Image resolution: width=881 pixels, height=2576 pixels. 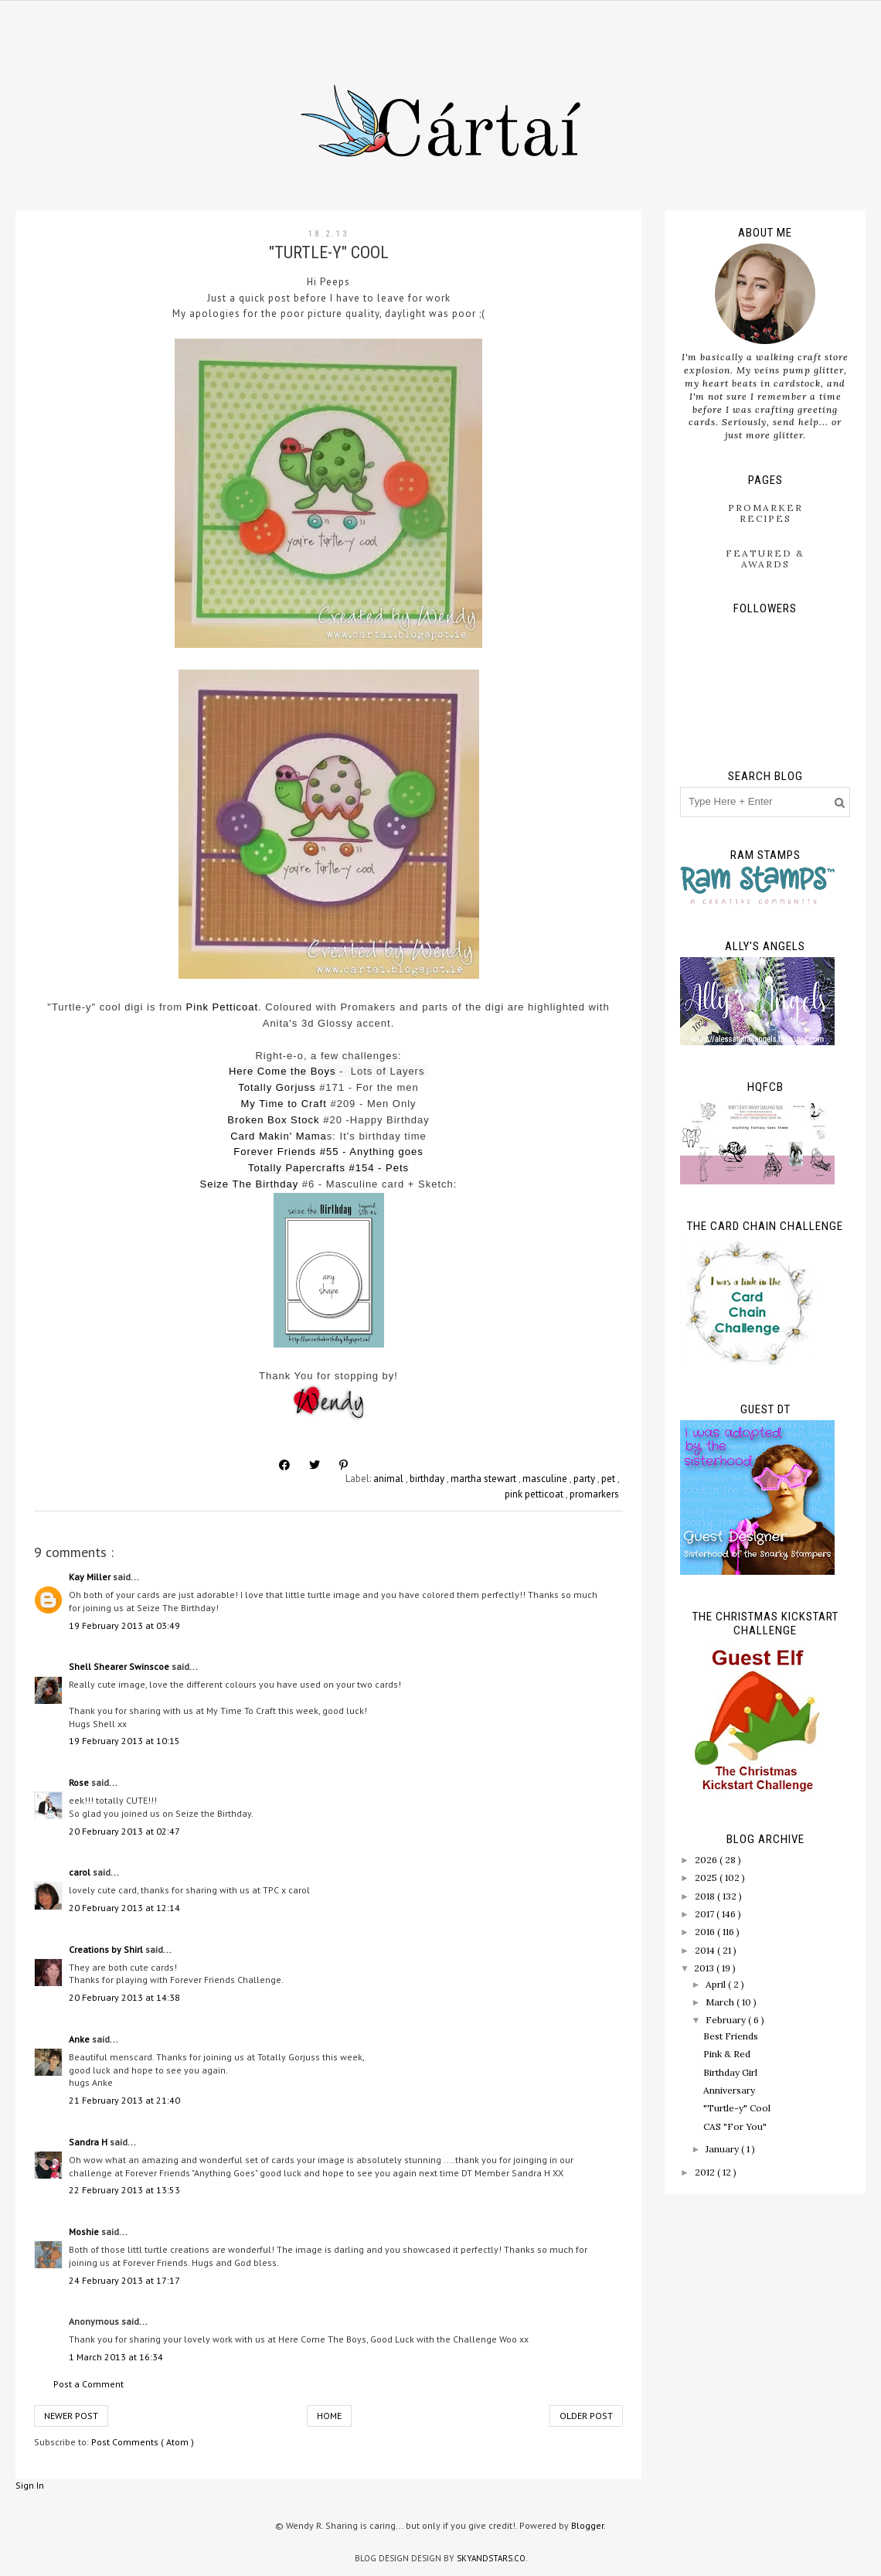 I want to click on Anniversary, so click(x=729, y=2090).